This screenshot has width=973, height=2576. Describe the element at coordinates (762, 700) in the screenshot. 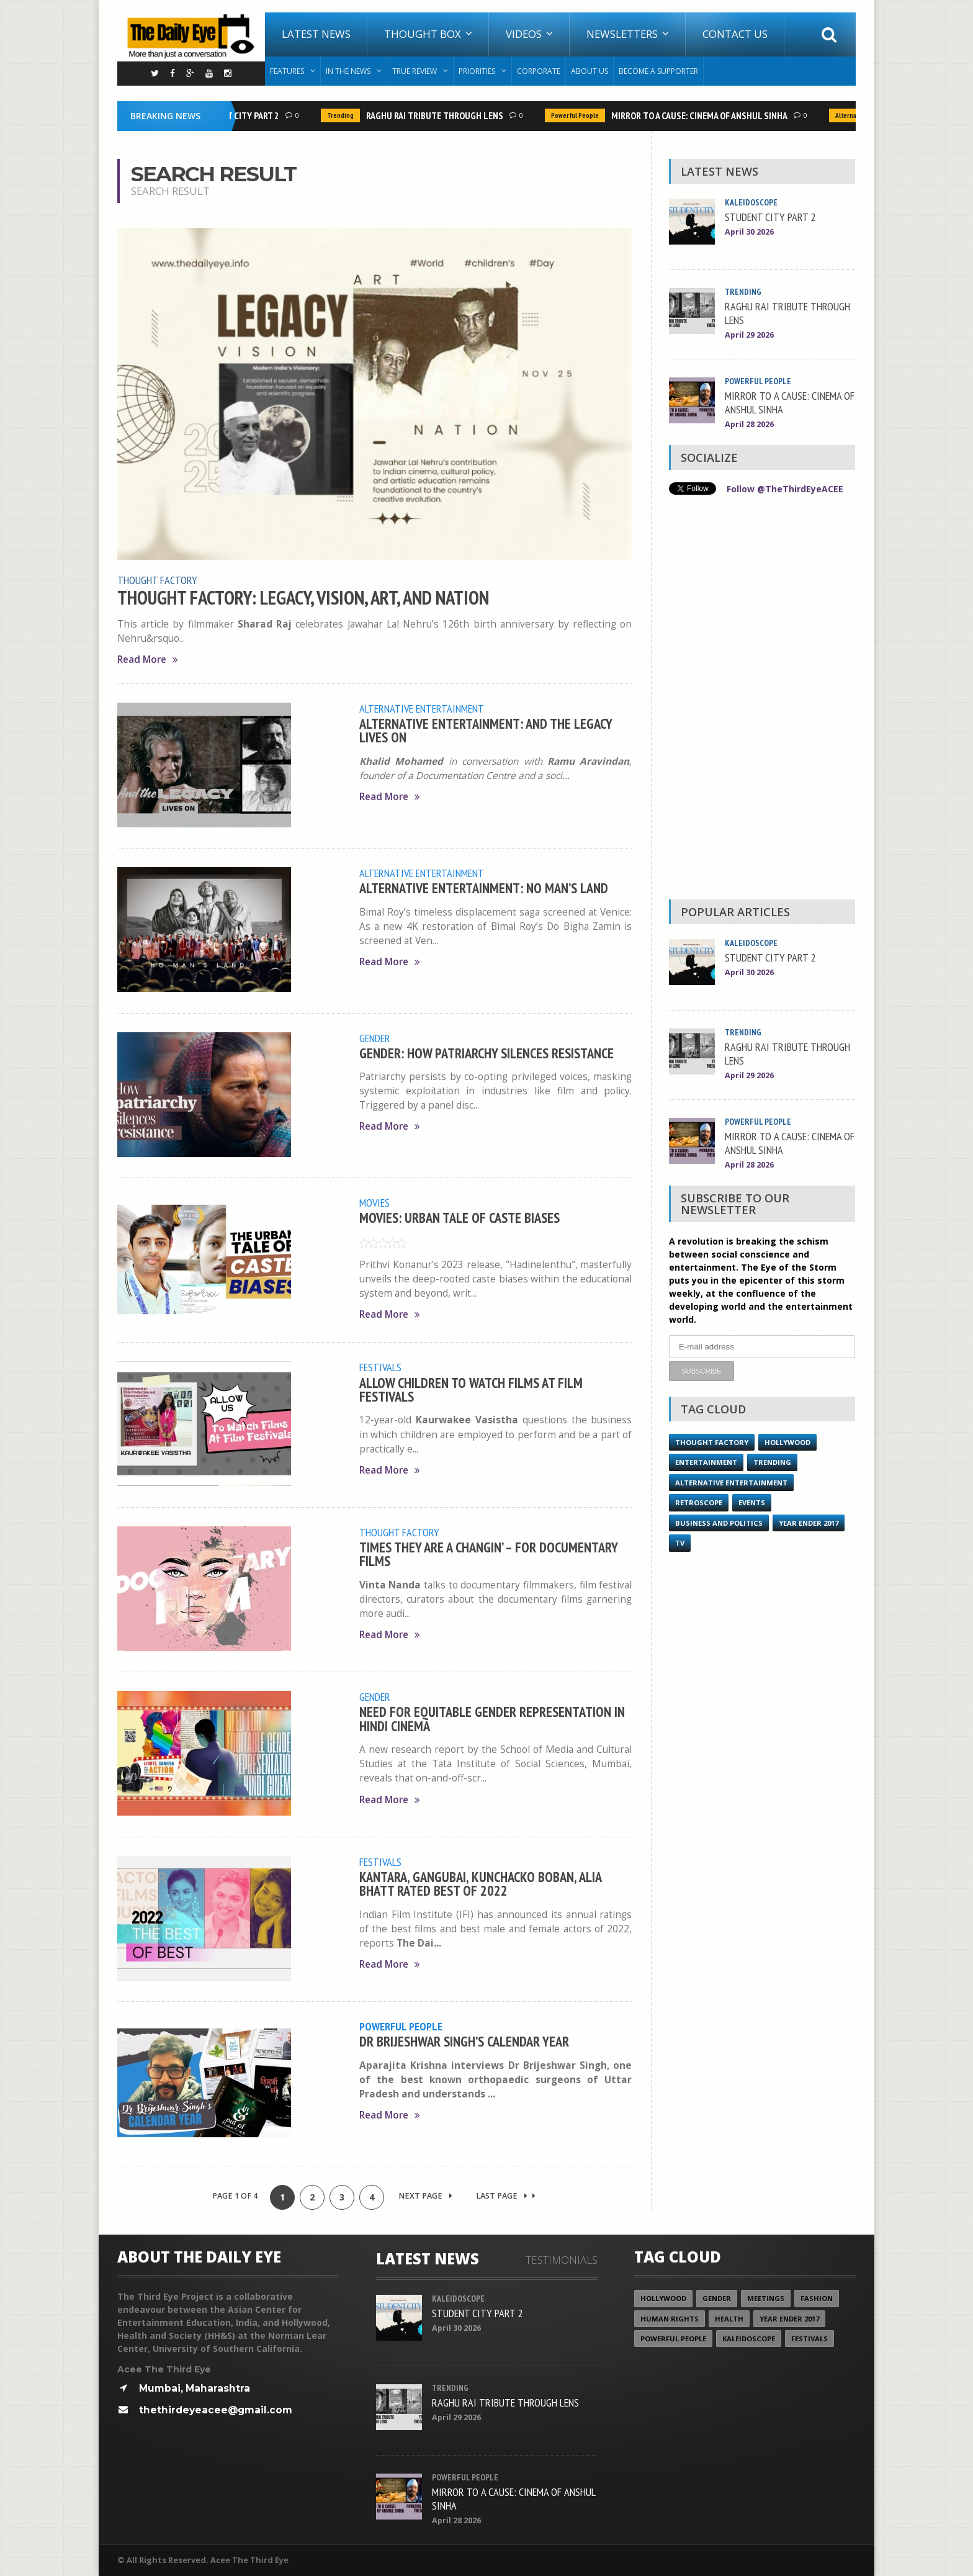

I see `[Advertisement]` at that location.